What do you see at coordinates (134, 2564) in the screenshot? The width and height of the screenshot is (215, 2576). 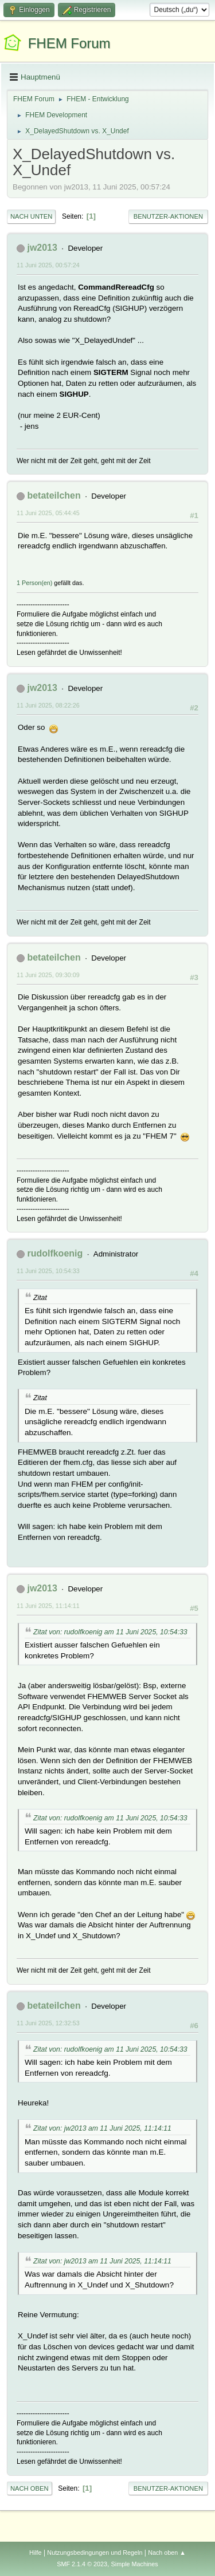 I see `Simple Machines` at bounding box center [134, 2564].